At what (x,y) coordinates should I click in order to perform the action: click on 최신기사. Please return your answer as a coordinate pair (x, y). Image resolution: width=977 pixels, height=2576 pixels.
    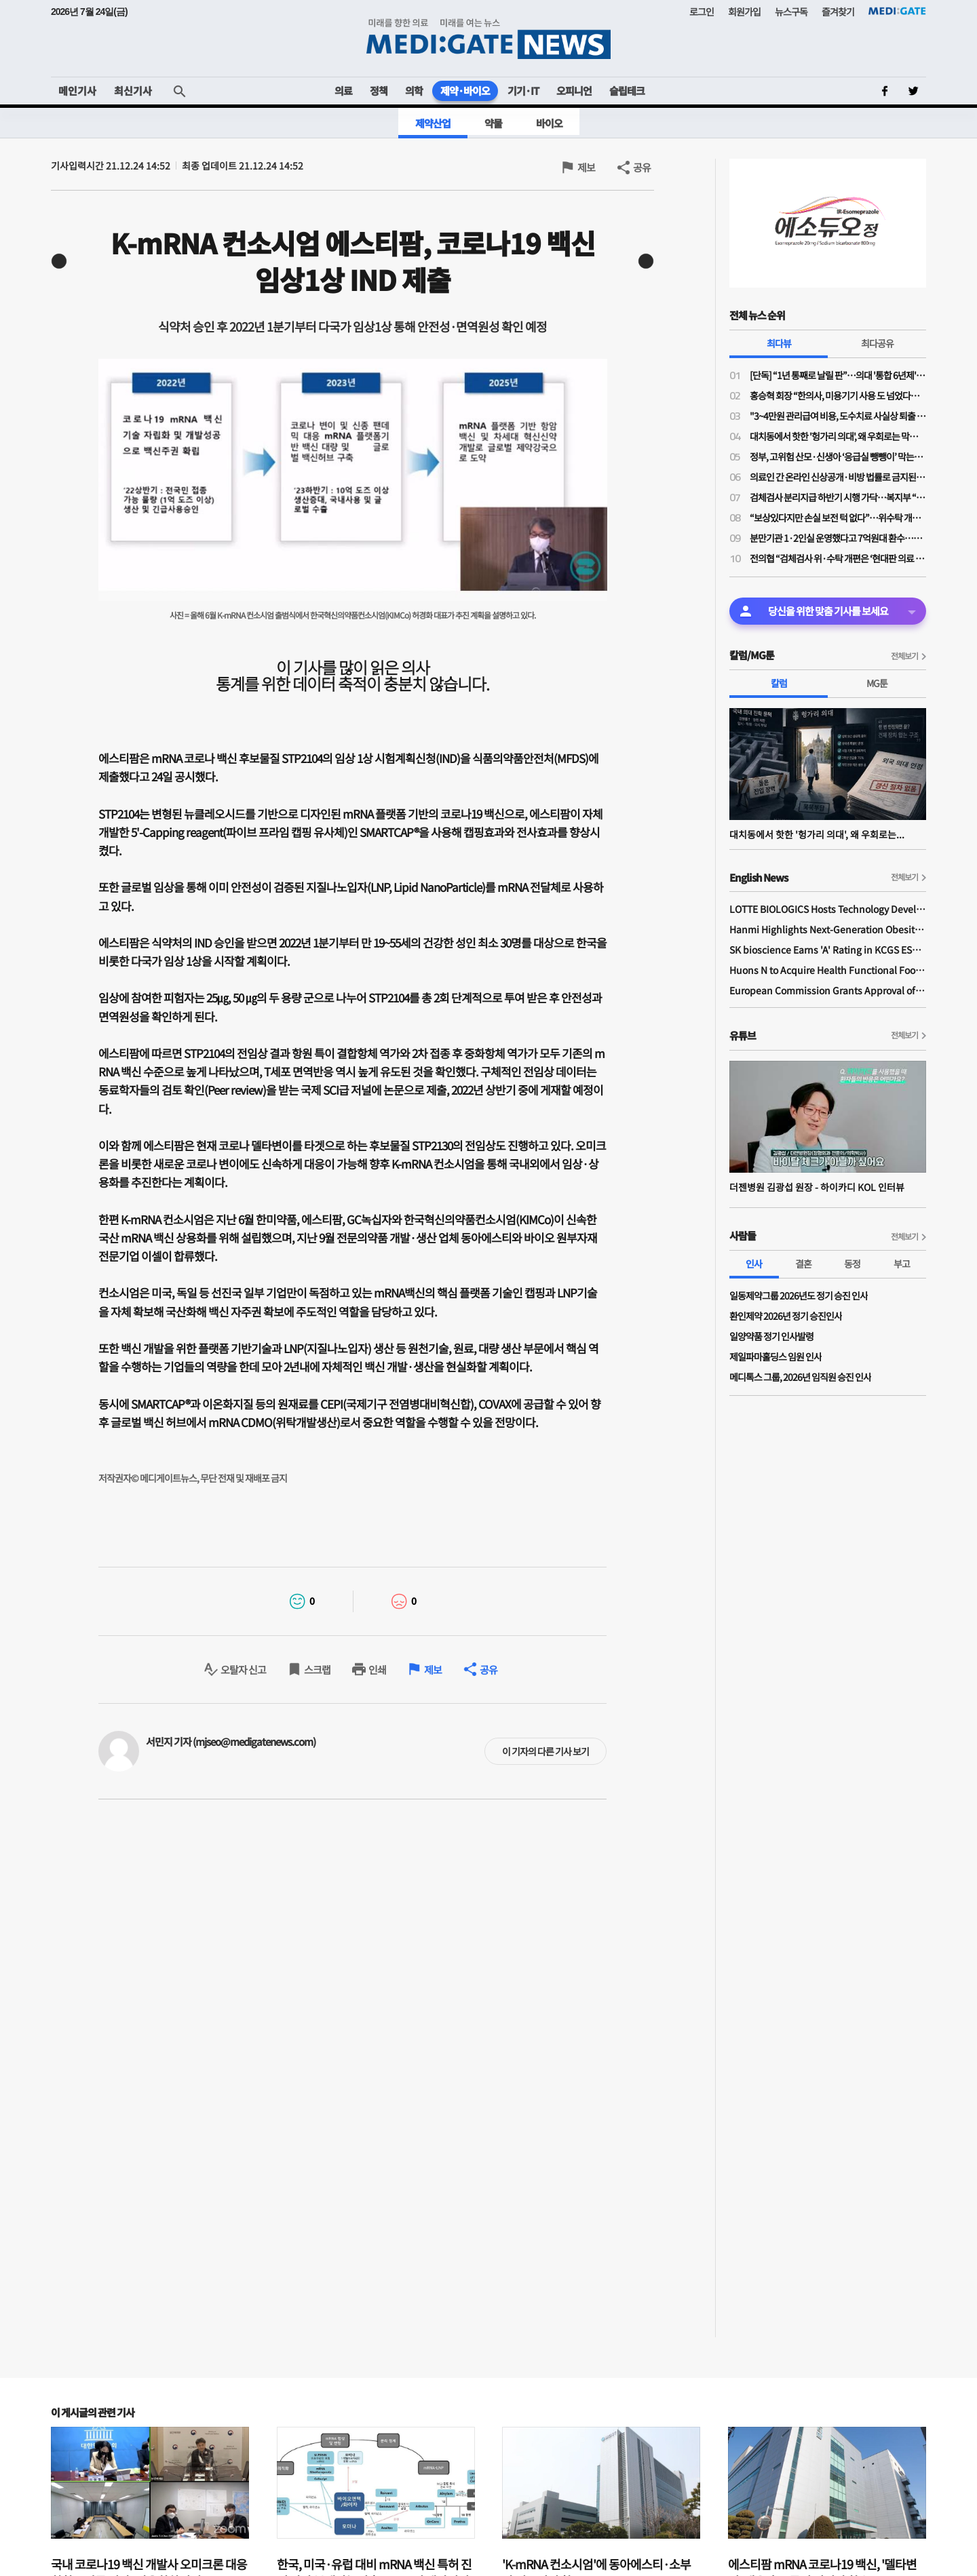
    Looking at the image, I should click on (133, 90).